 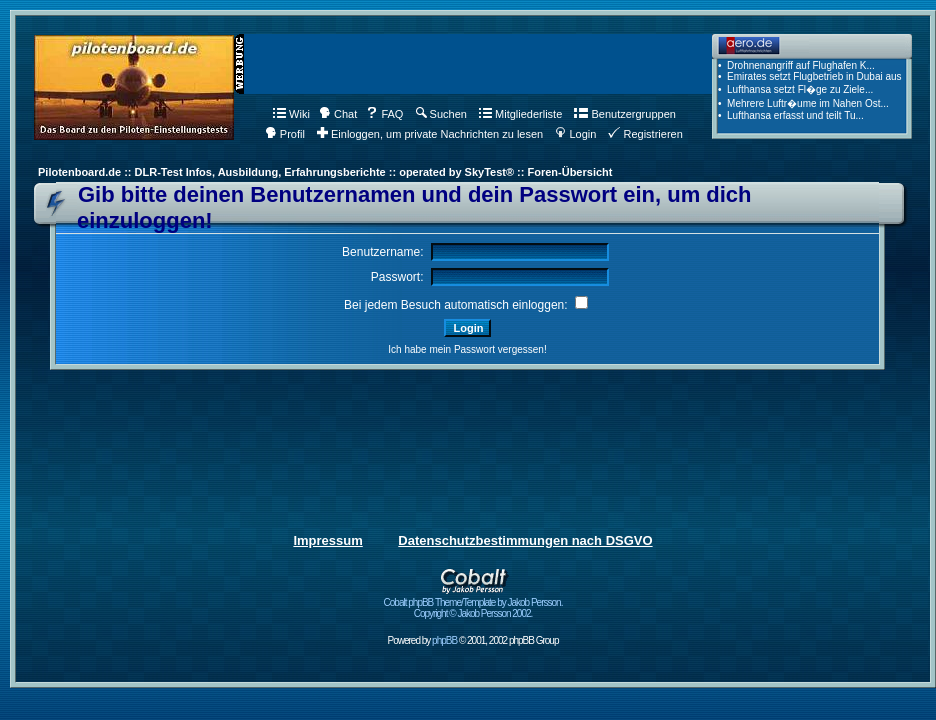 I want to click on Registrieren, so click(x=645, y=134).